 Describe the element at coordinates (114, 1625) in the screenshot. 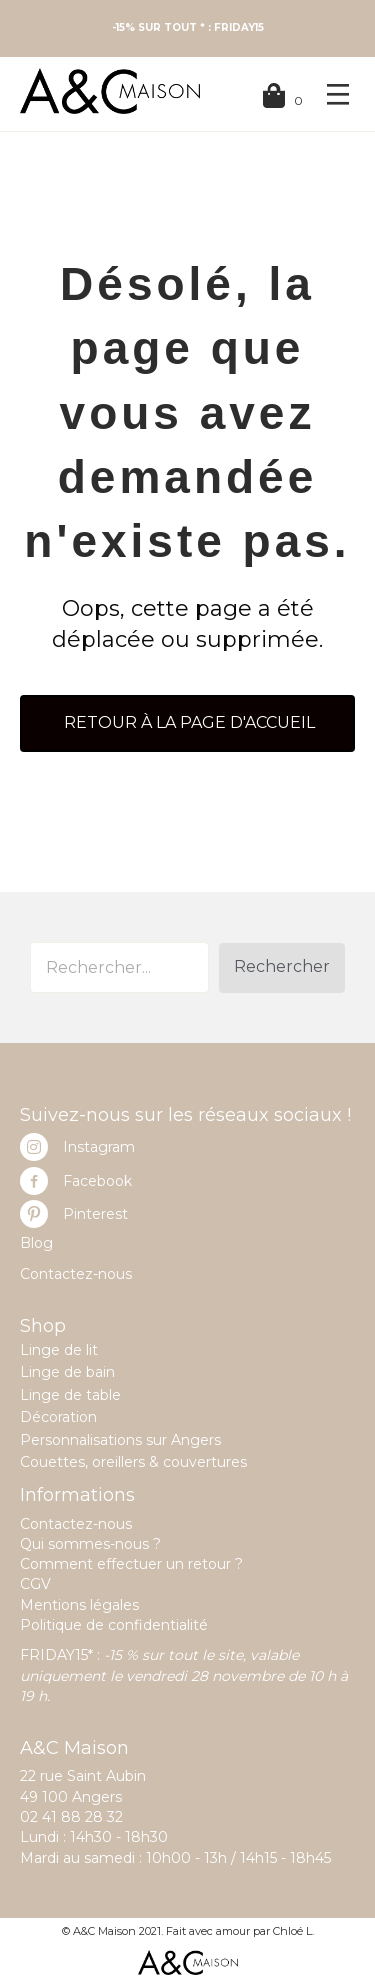

I see `Politique de confidentialité` at that location.